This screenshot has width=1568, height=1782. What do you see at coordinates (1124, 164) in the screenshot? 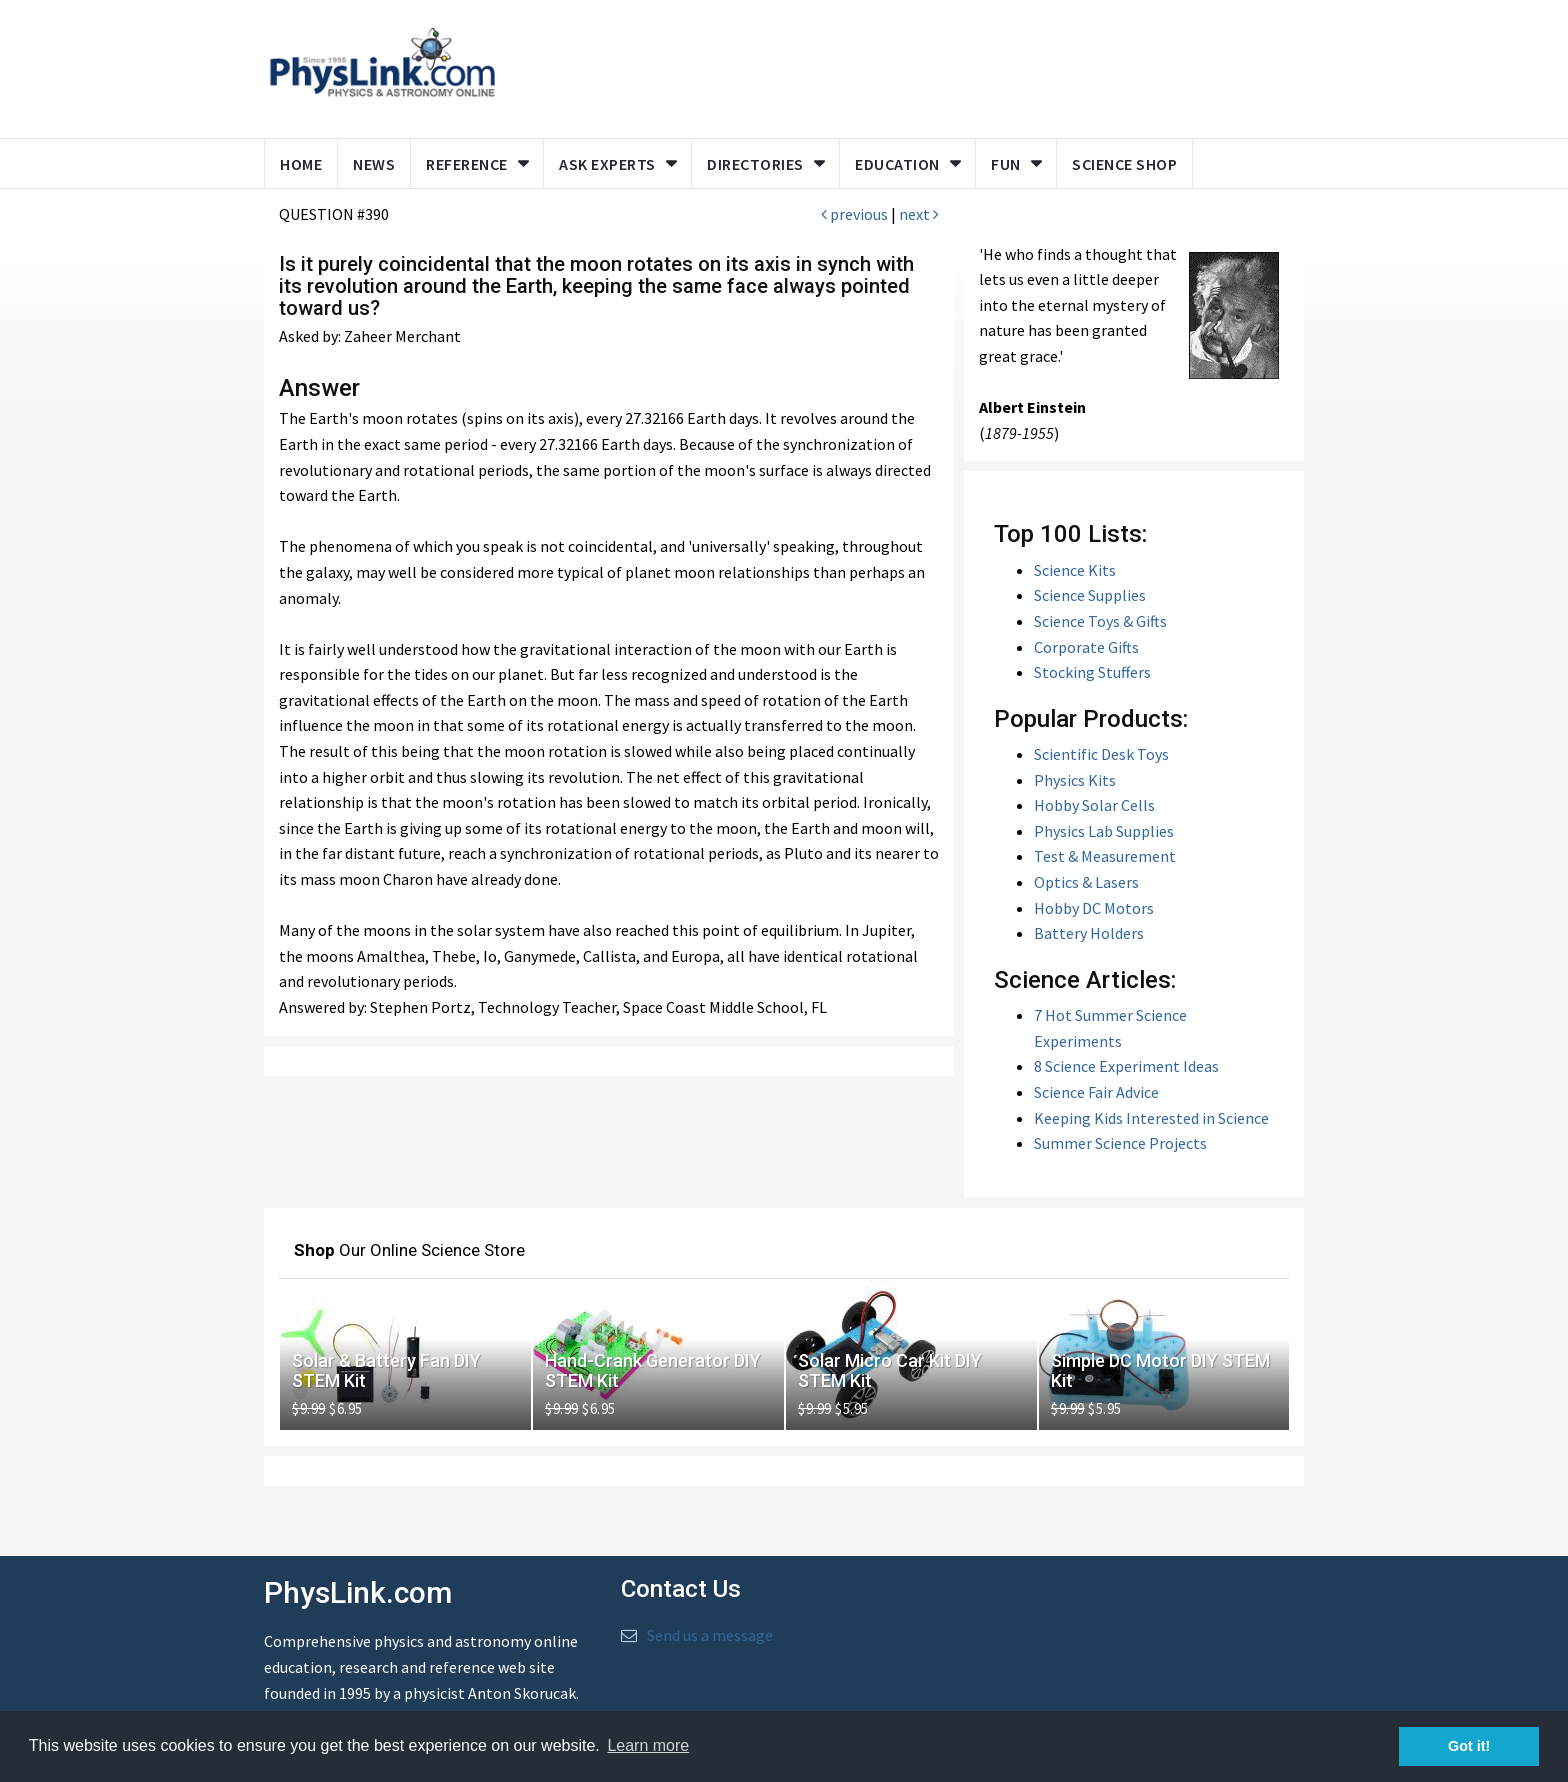
I see `Science Shop` at bounding box center [1124, 164].